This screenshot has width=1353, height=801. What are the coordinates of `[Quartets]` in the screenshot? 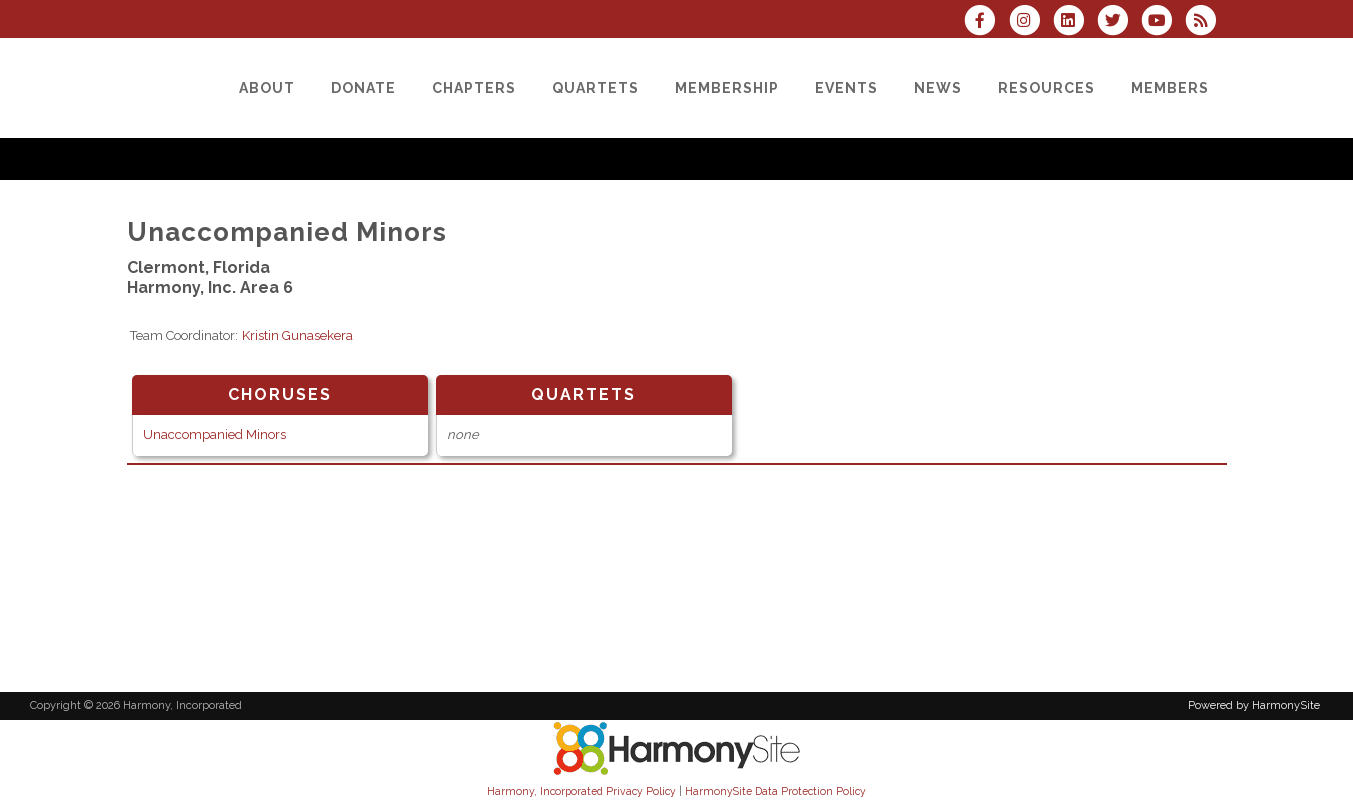 It's located at (595, 88).